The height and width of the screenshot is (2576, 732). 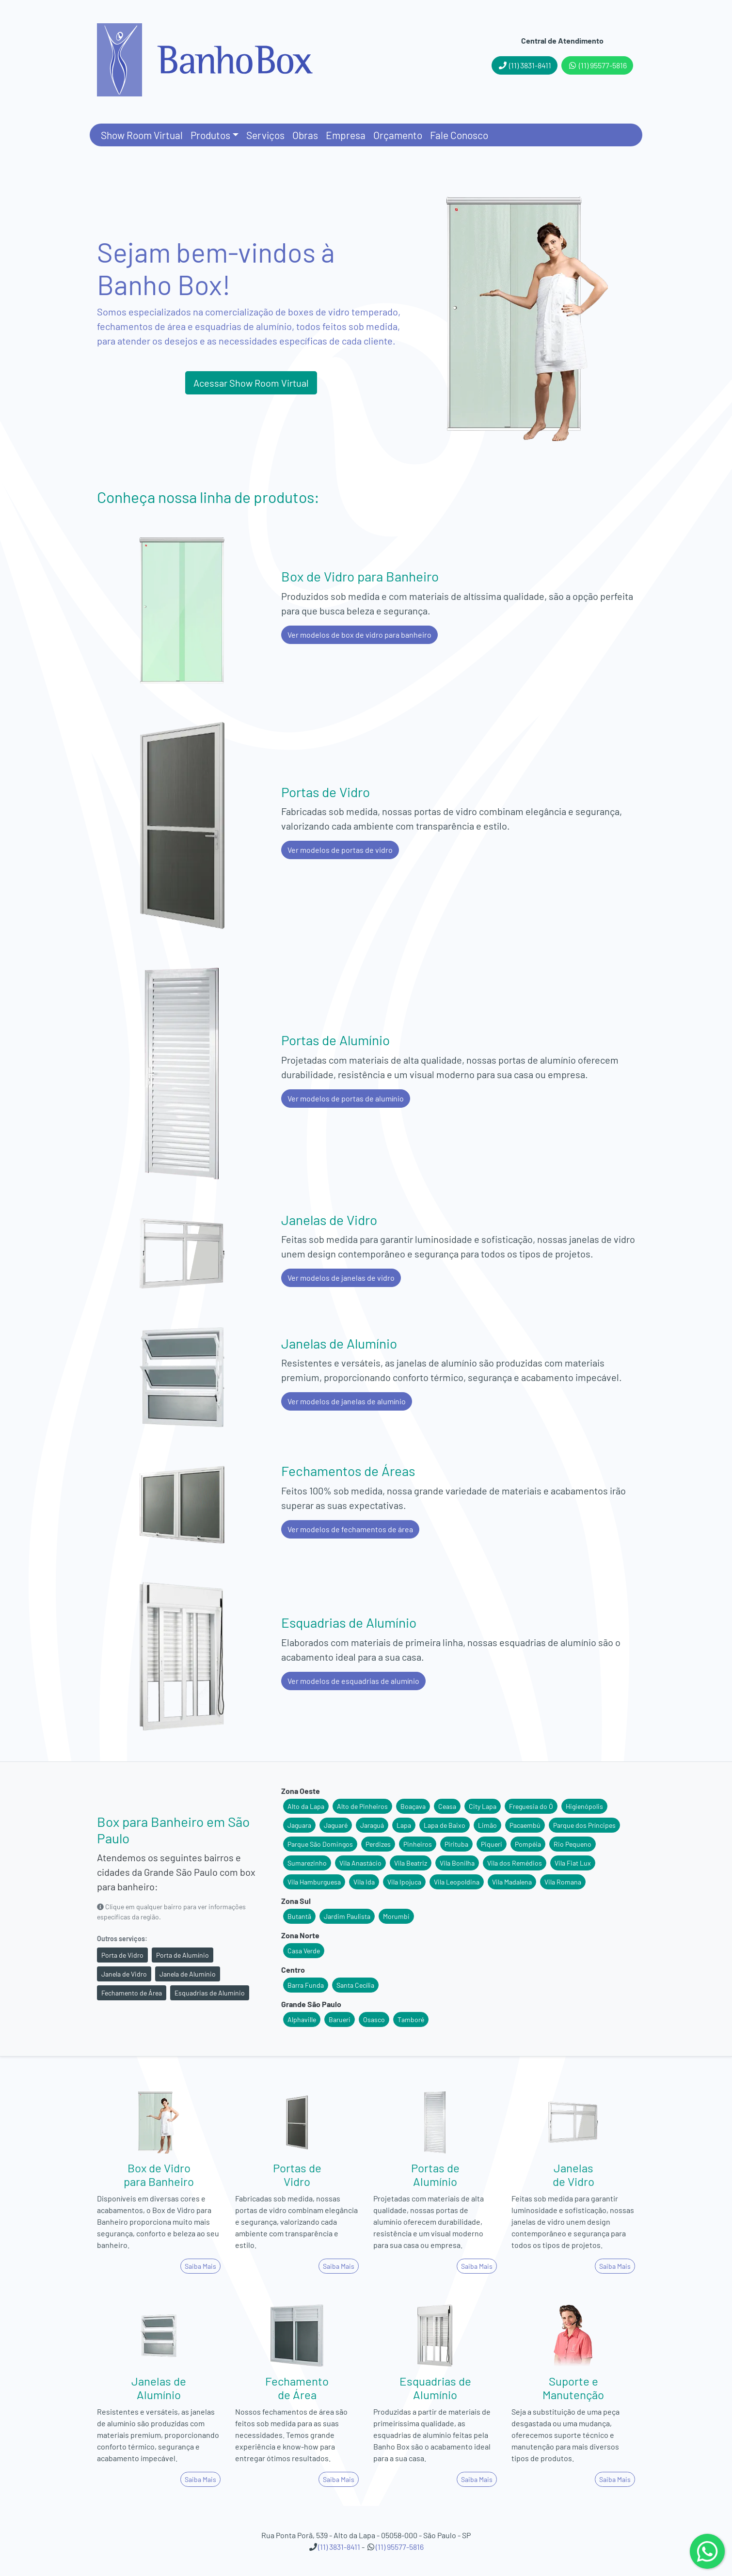 I want to click on Porta de Vidro, so click(x=122, y=1955).